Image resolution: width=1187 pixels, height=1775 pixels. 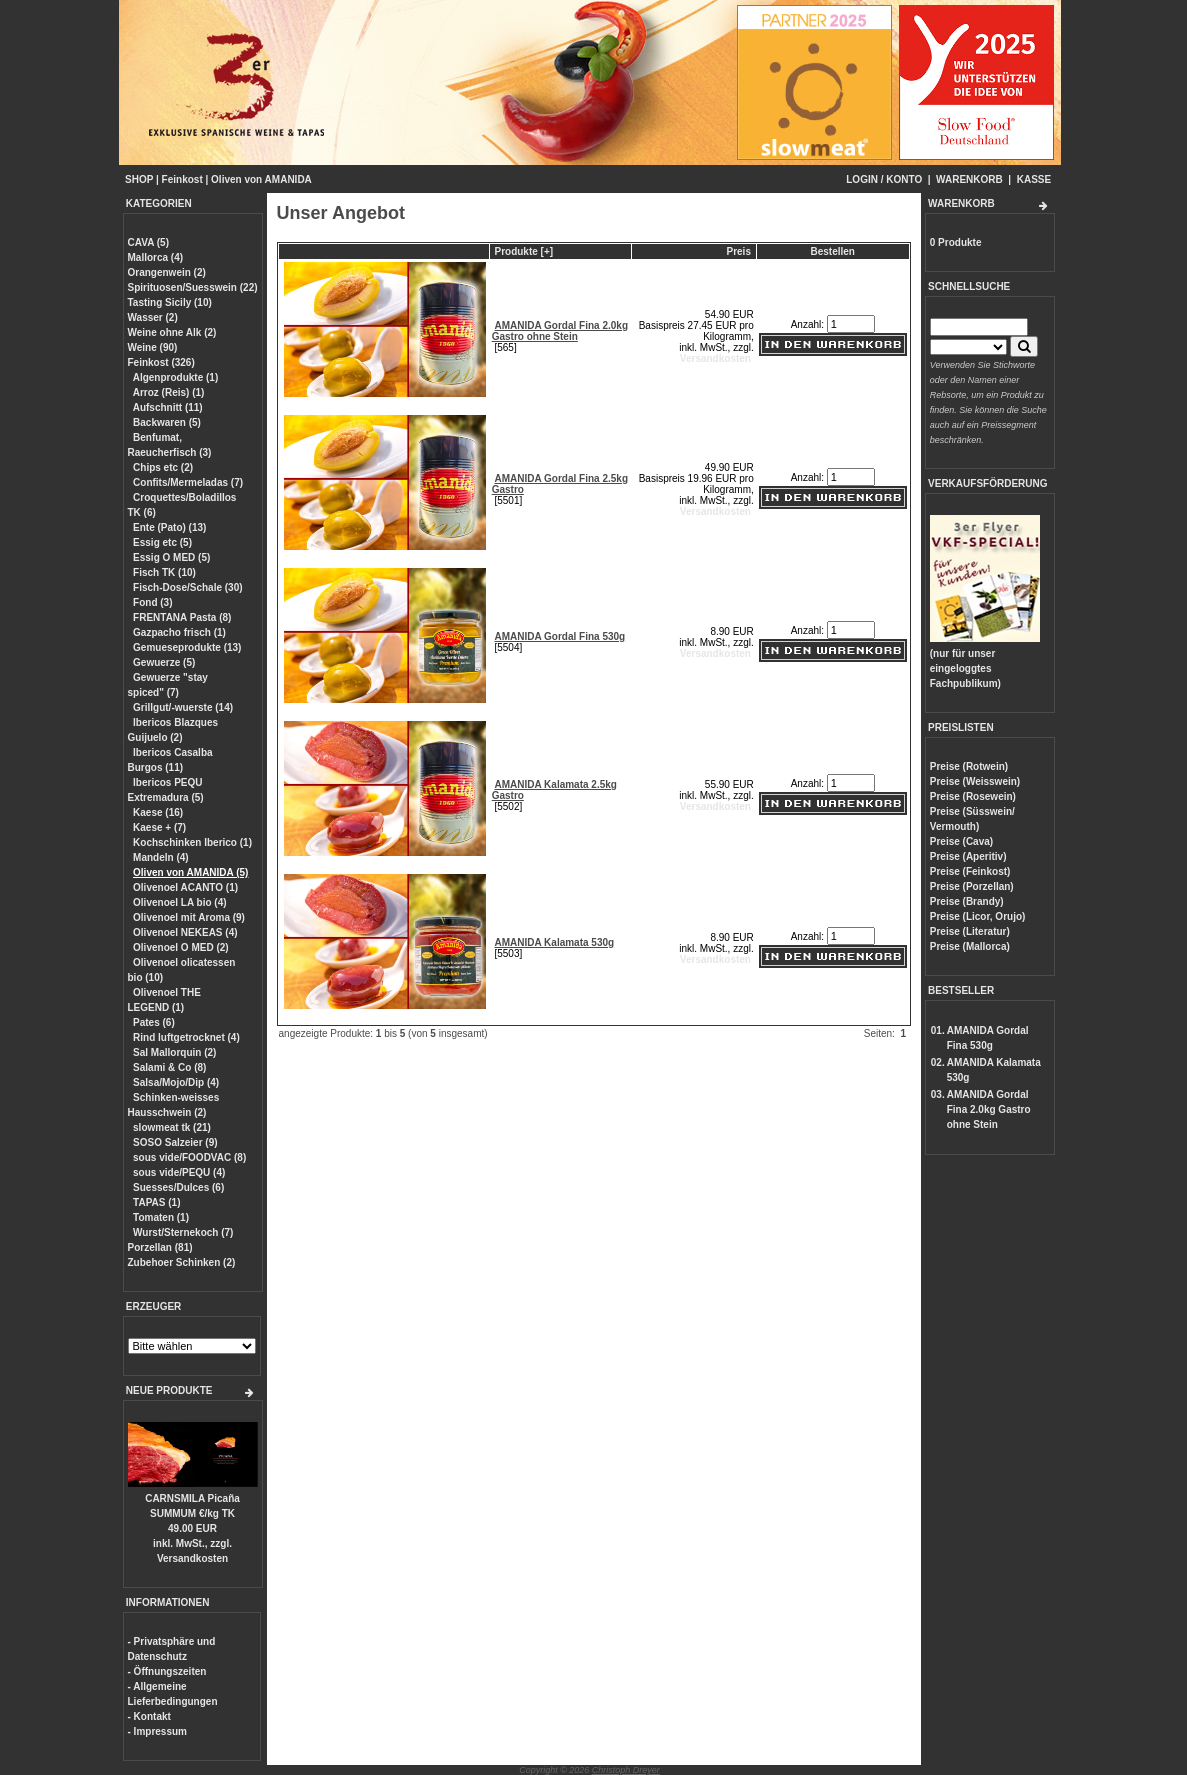 What do you see at coordinates (158, 812) in the screenshot?
I see `Kaese (16)` at bounding box center [158, 812].